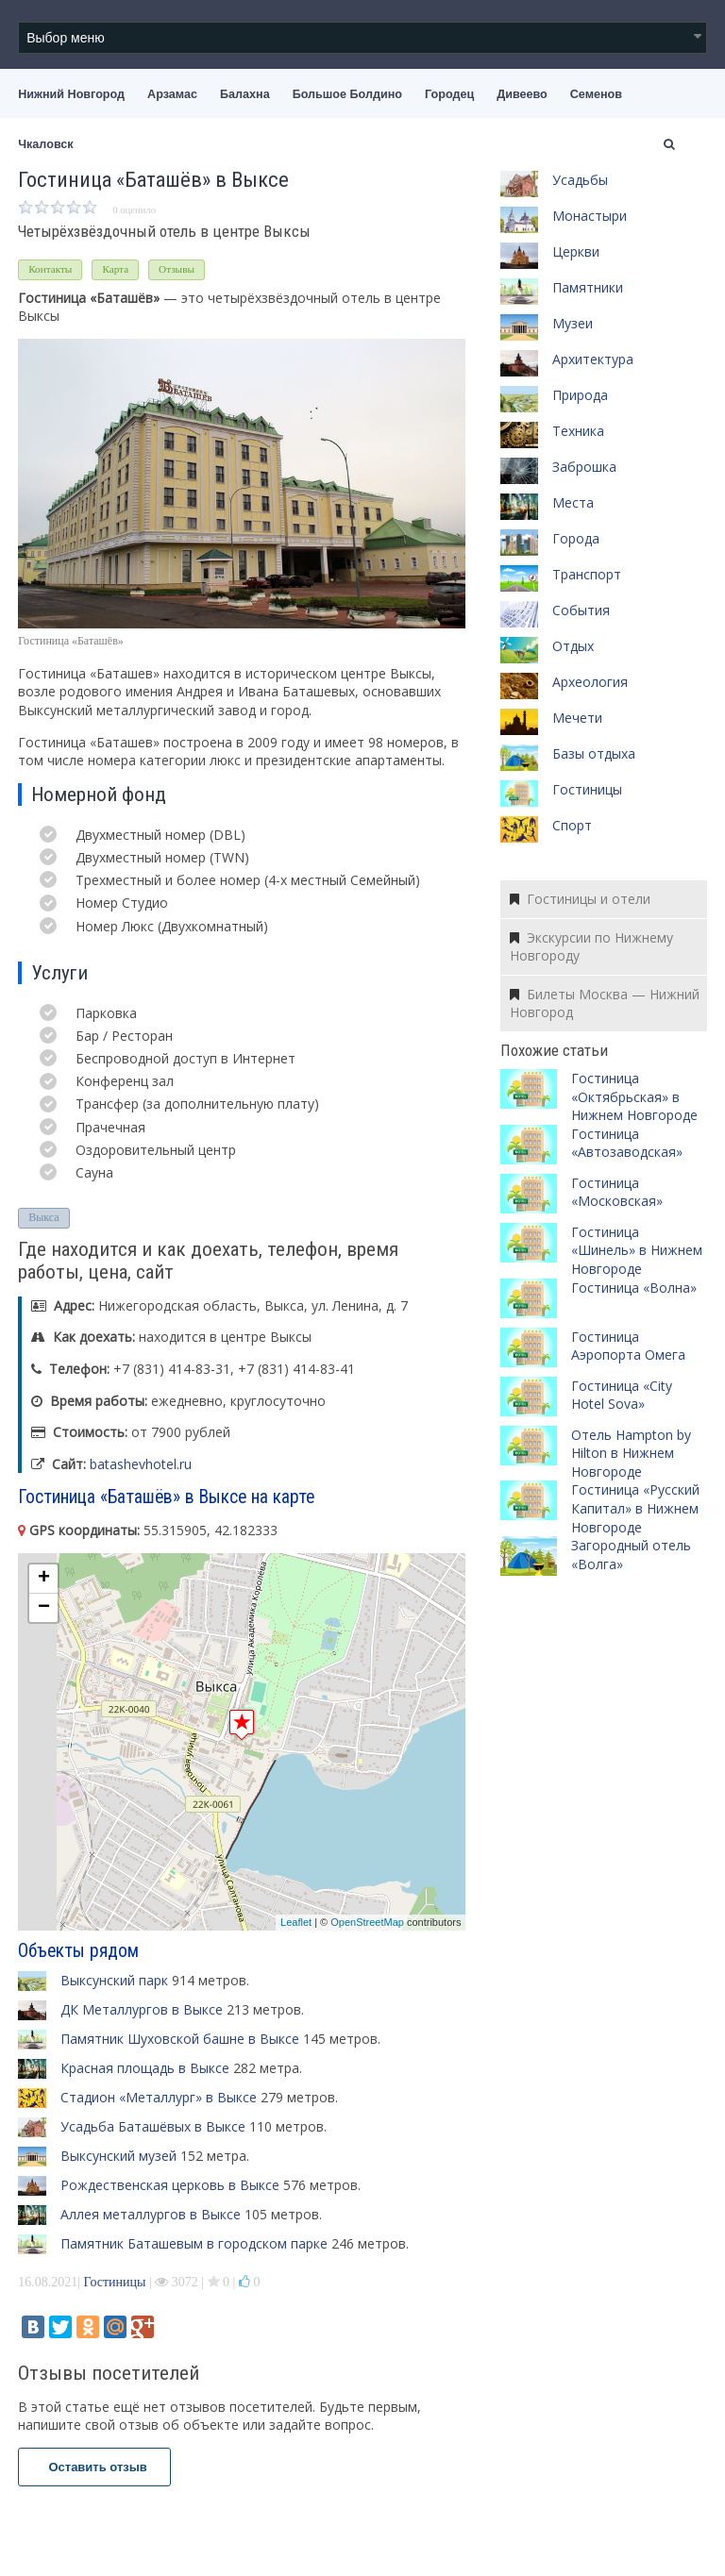  Describe the element at coordinates (573, 646) in the screenshot. I see `Отдых` at that location.